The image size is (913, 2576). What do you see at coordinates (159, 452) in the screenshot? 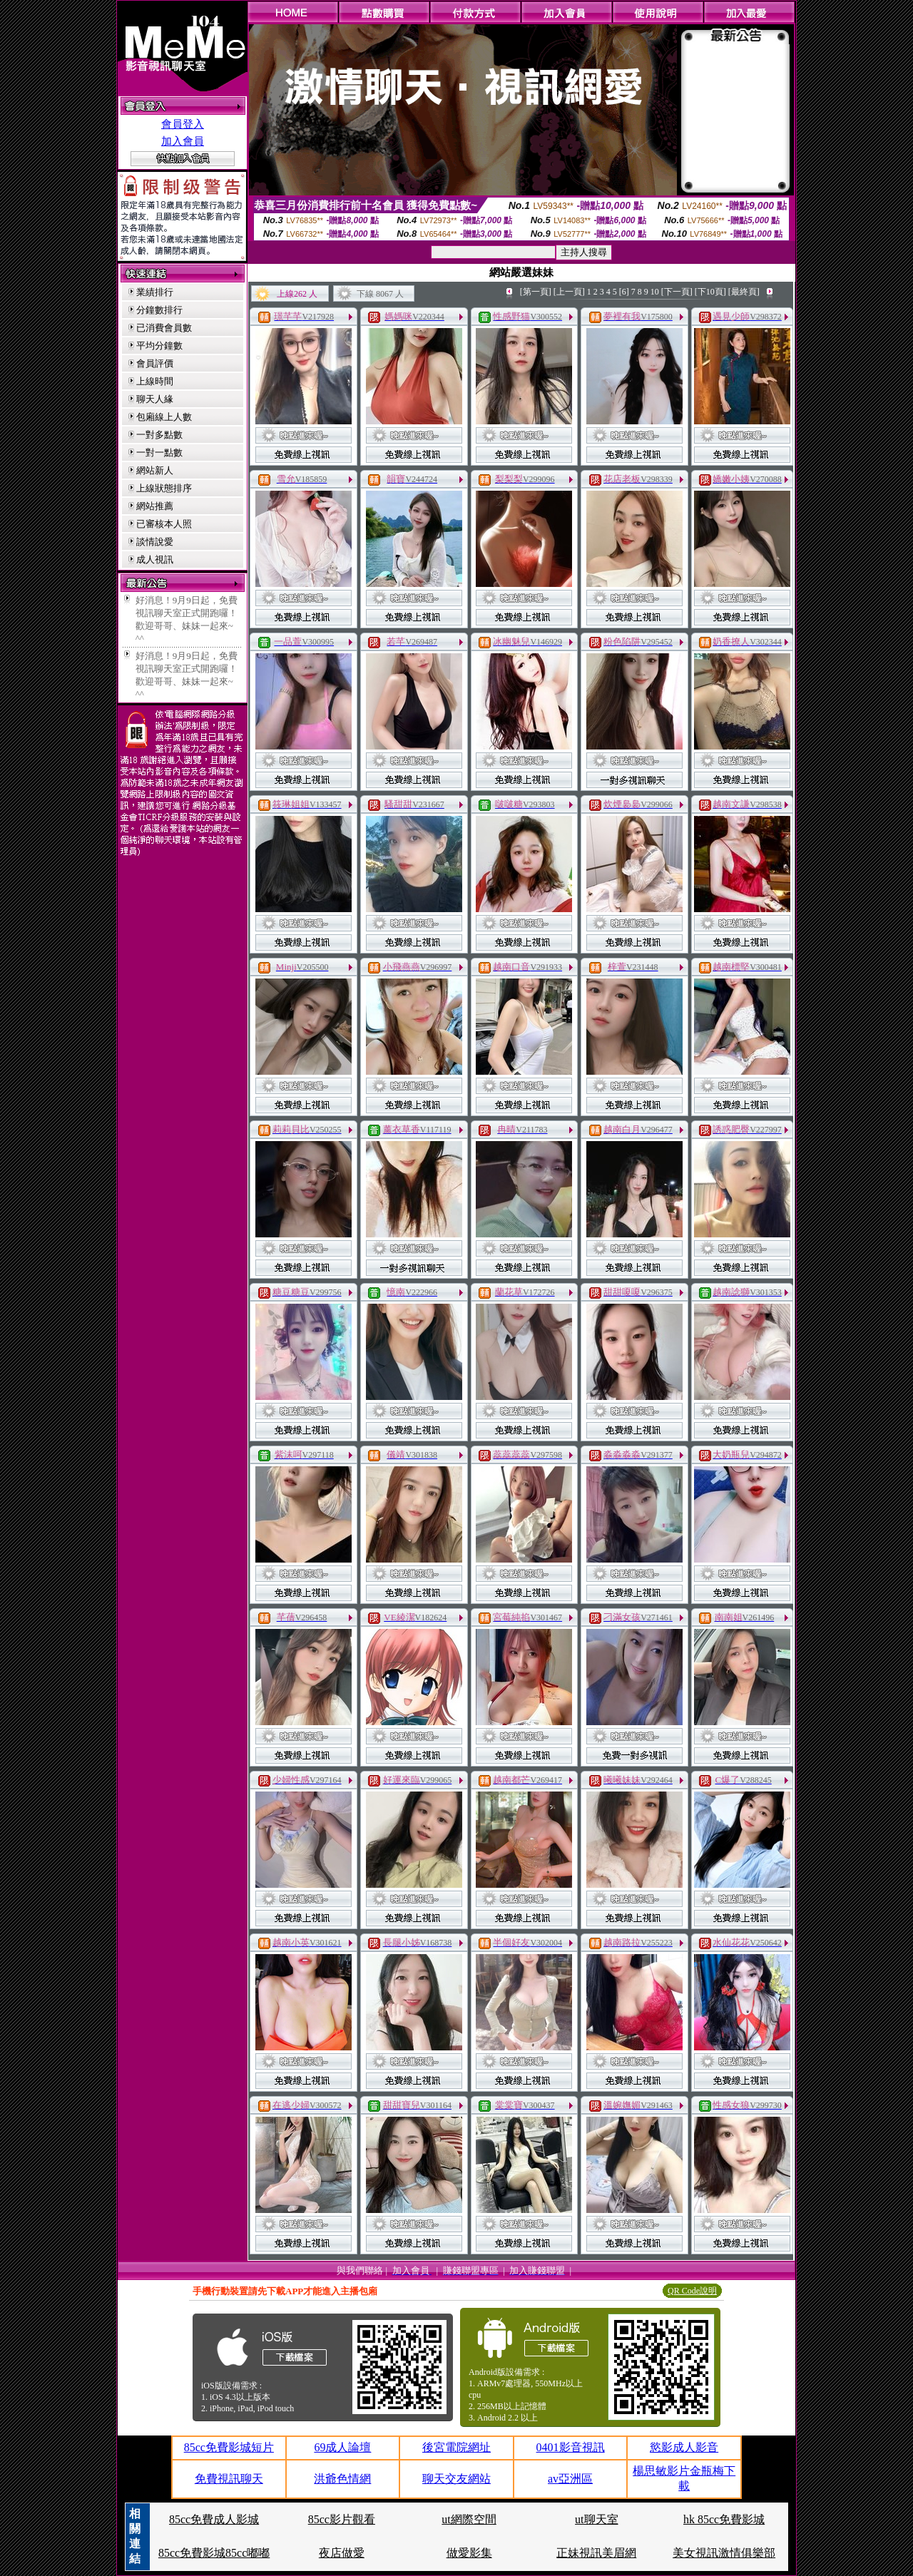
I see `一對一點數` at bounding box center [159, 452].